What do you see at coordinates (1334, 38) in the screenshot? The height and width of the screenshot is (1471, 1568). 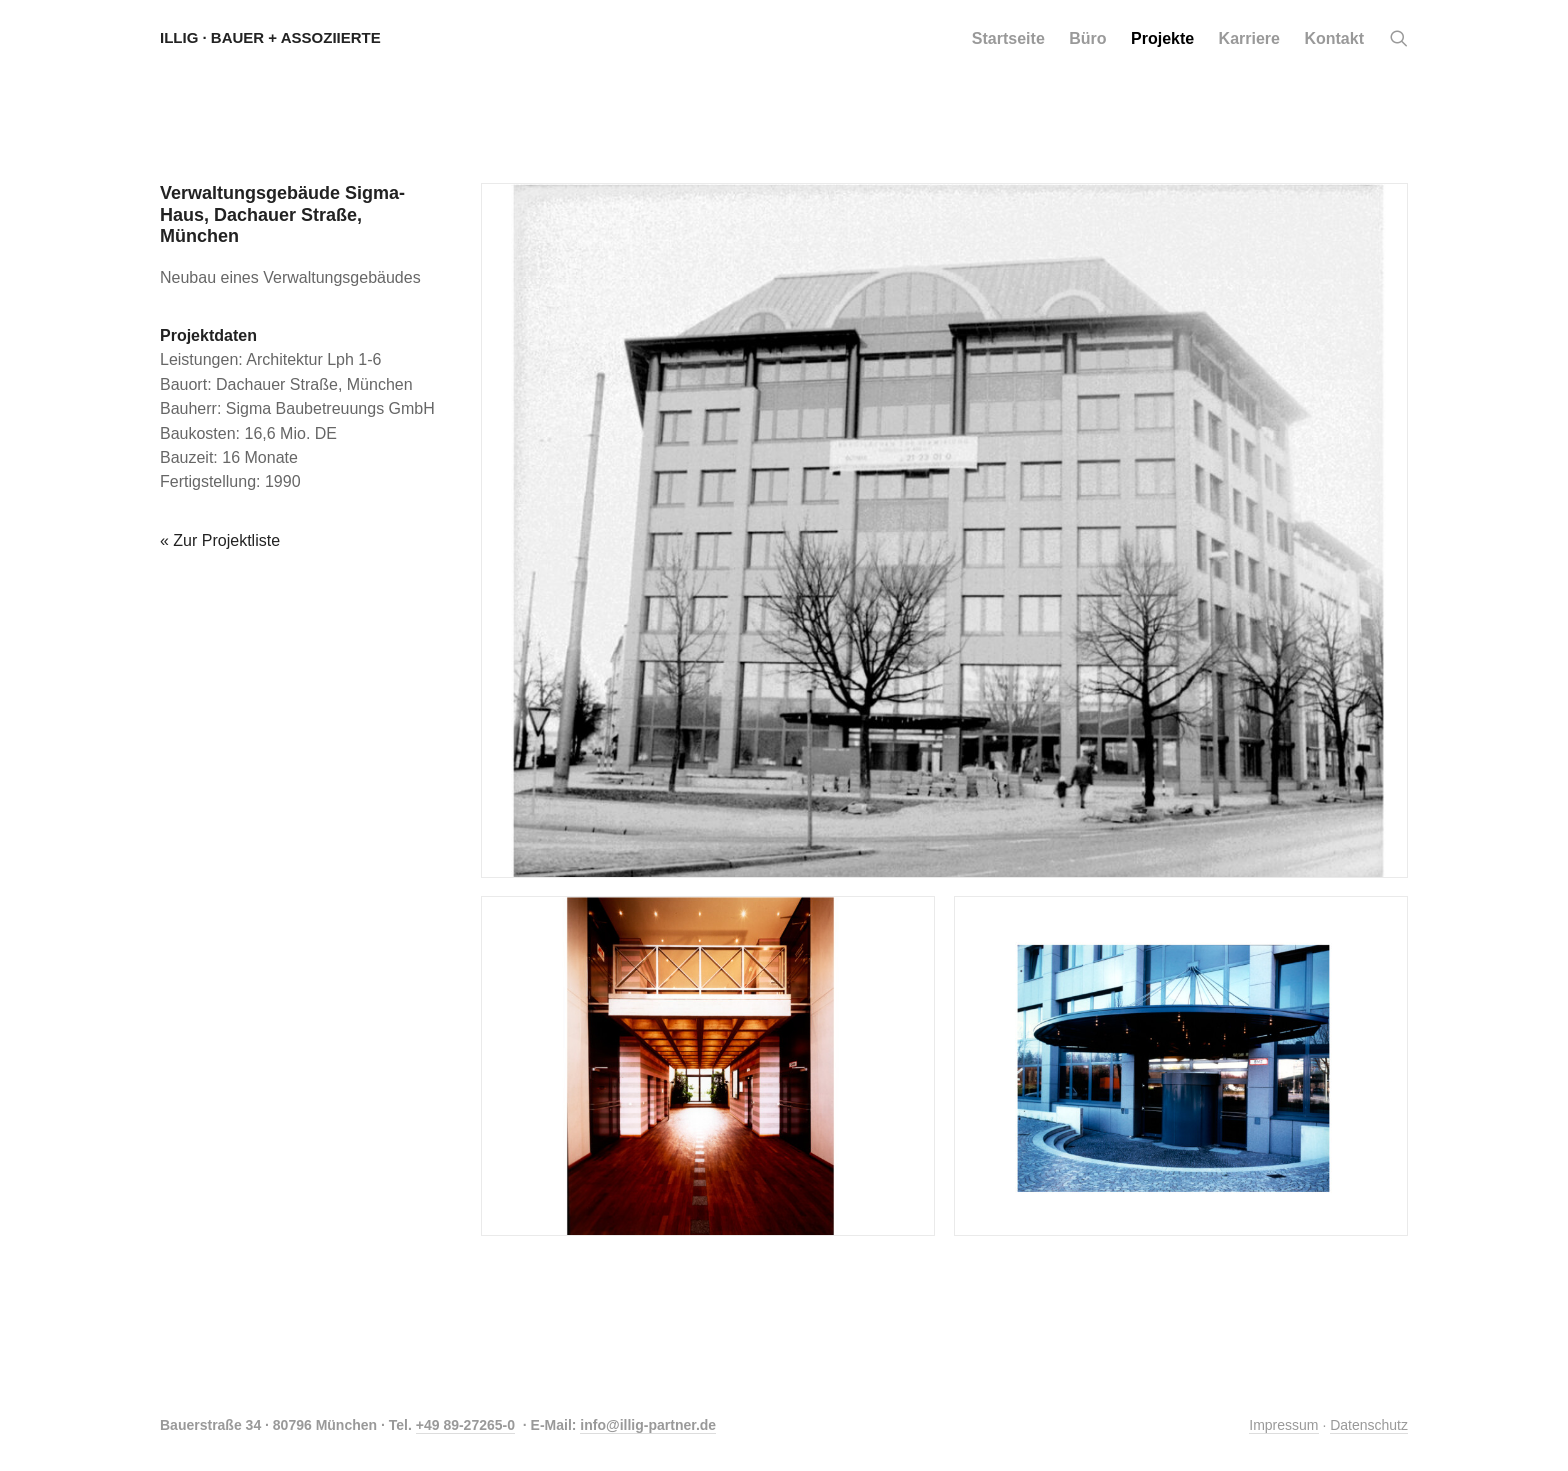 I see `Kontakt` at bounding box center [1334, 38].